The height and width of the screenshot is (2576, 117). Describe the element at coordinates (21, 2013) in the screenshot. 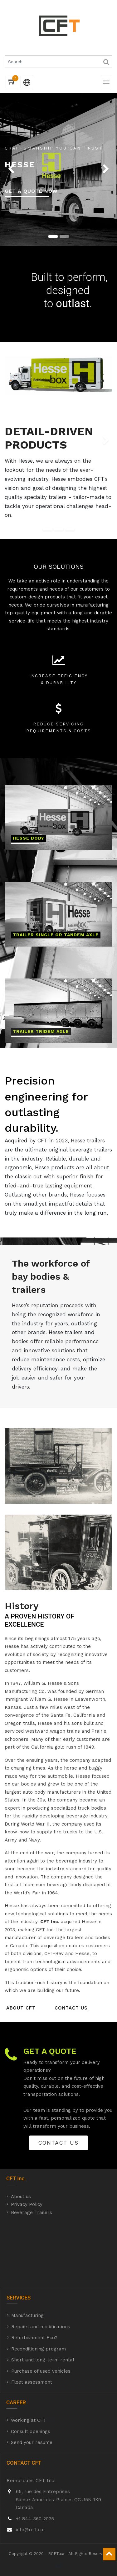

I see `about cft` at that location.